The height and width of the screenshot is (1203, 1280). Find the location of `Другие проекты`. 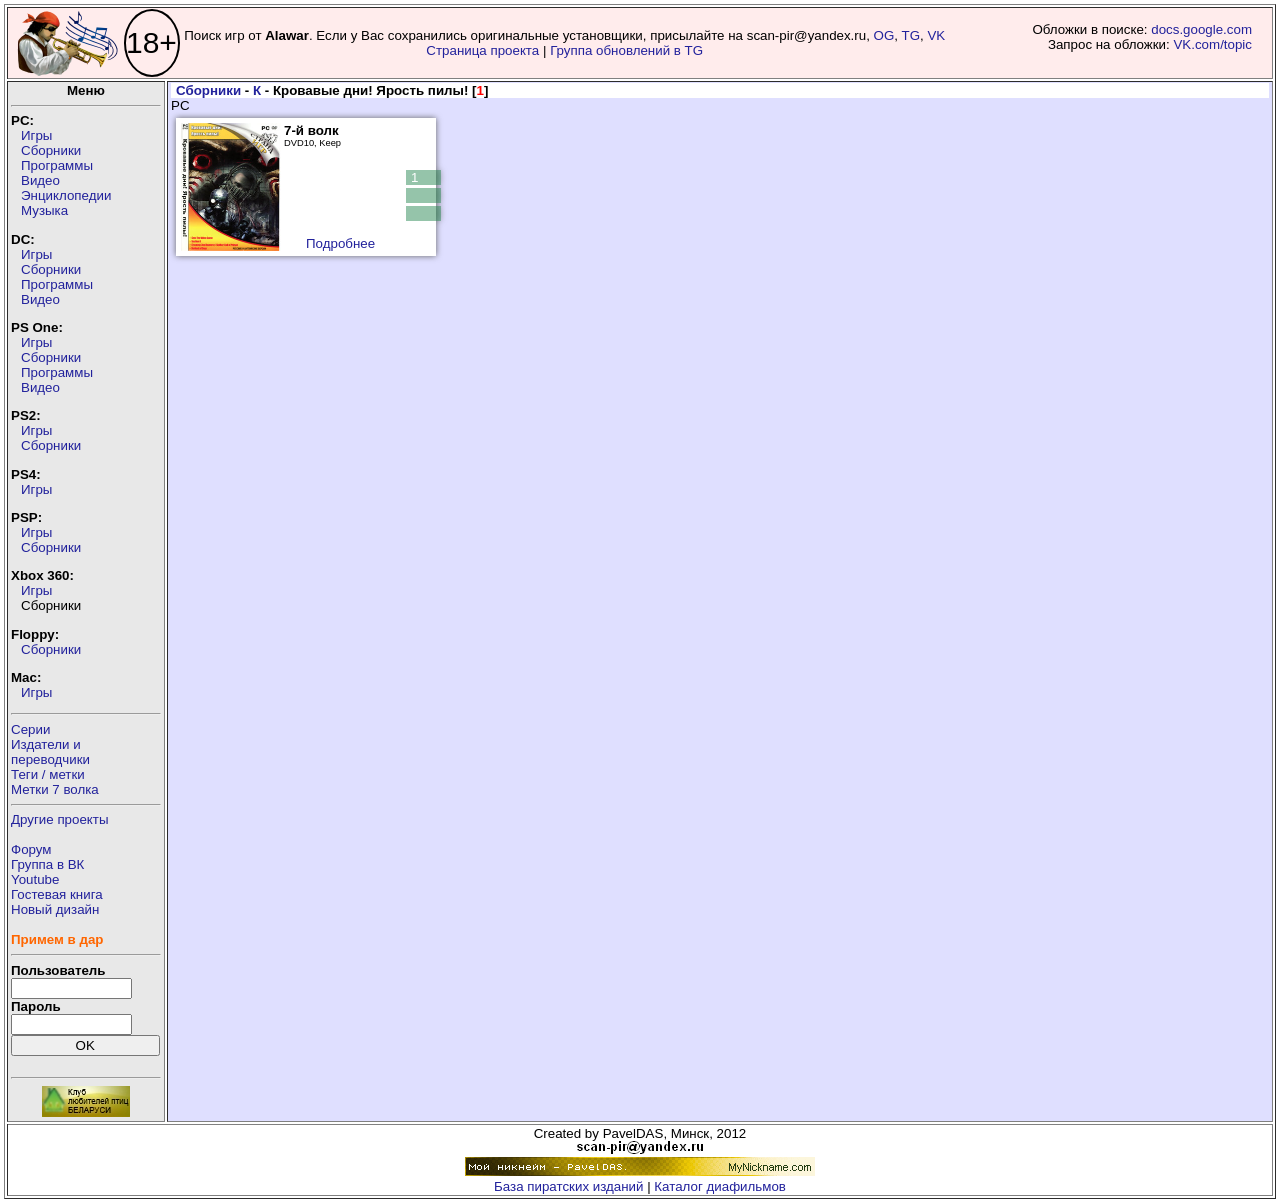

Другие проекты is located at coordinates (60, 819).